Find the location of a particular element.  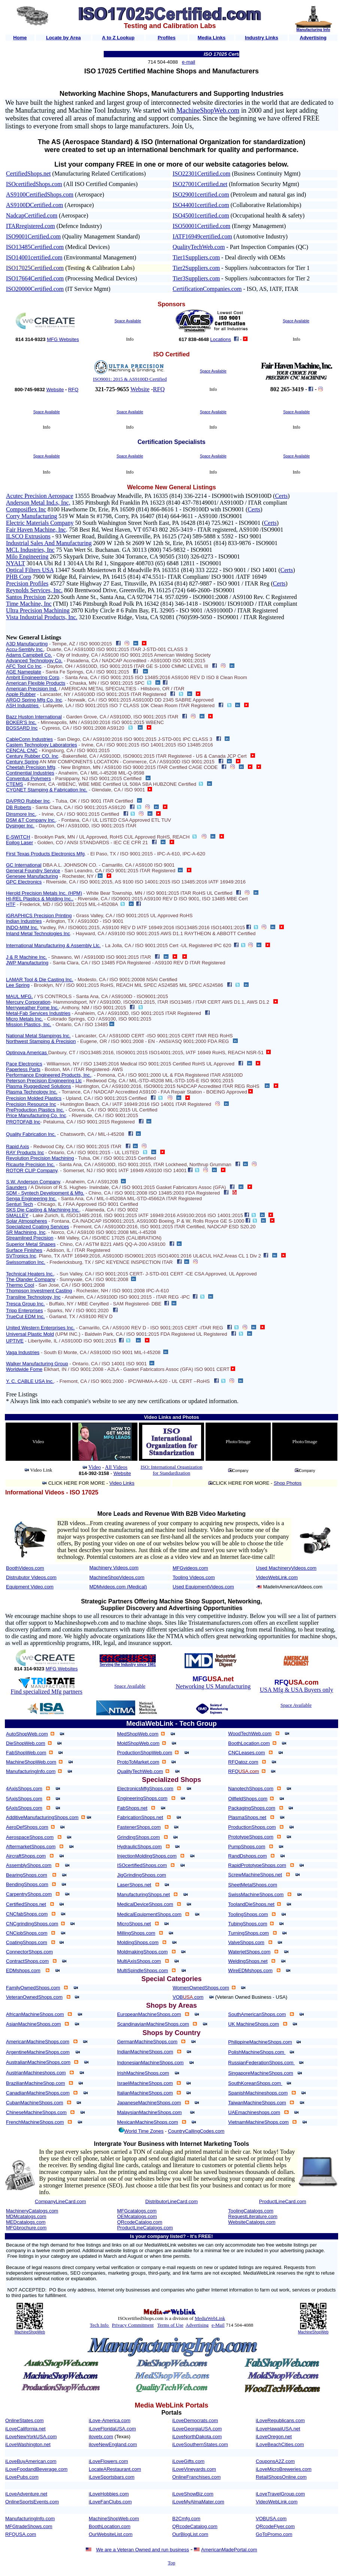

ISO9001Certified.com is located at coordinates (33, 236).